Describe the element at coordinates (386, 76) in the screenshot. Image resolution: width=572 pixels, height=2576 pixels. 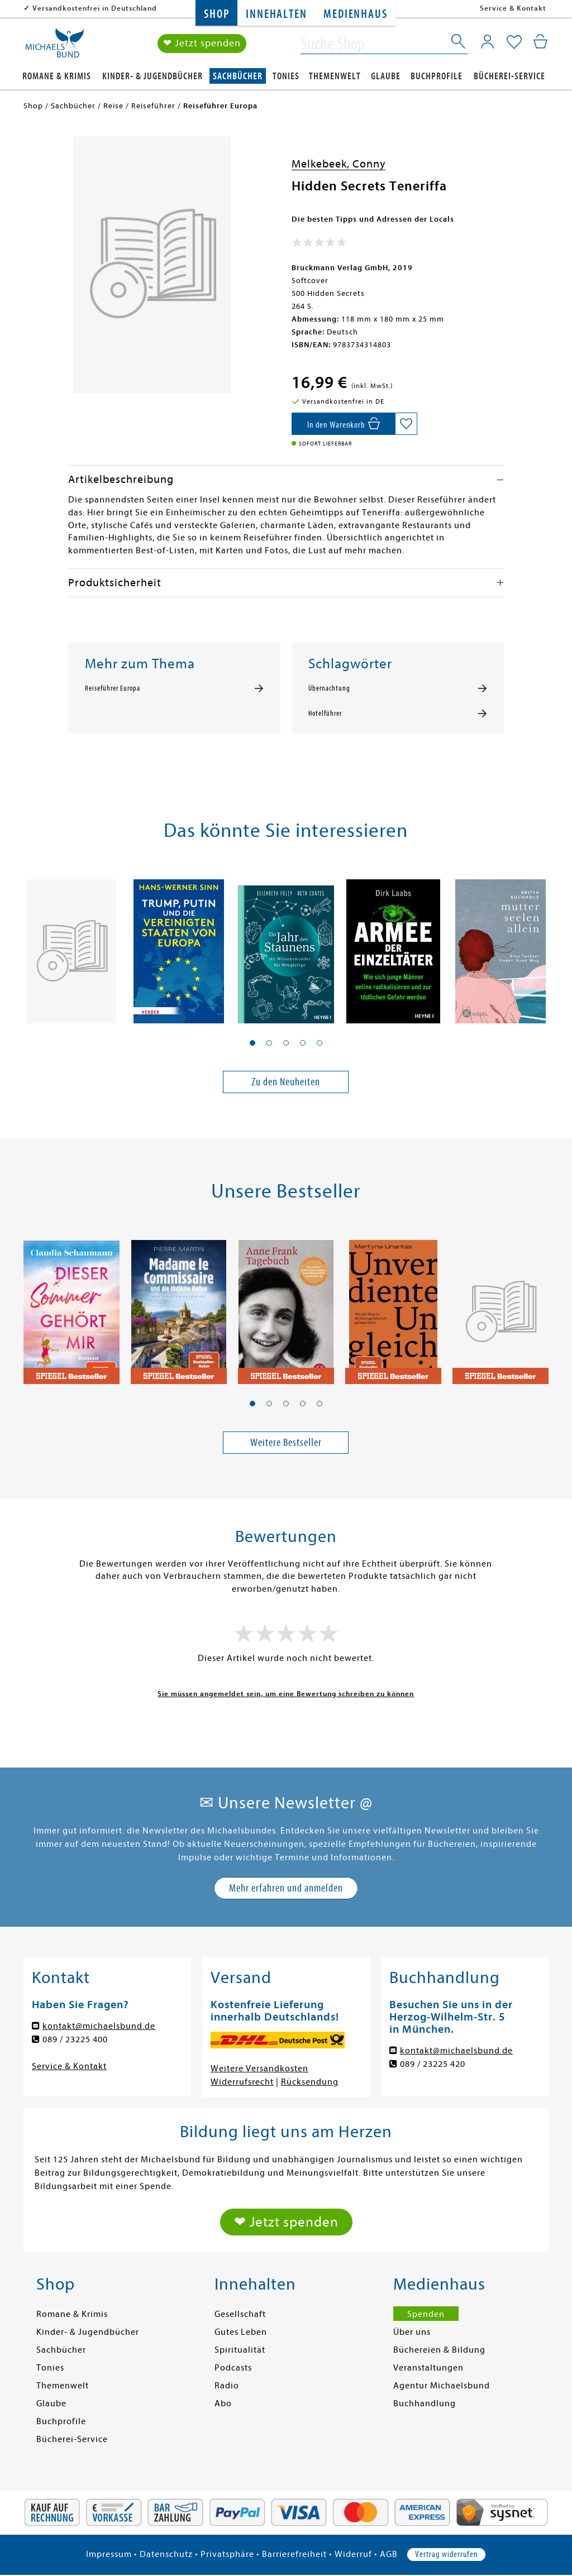
I see `Glaube` at that location.